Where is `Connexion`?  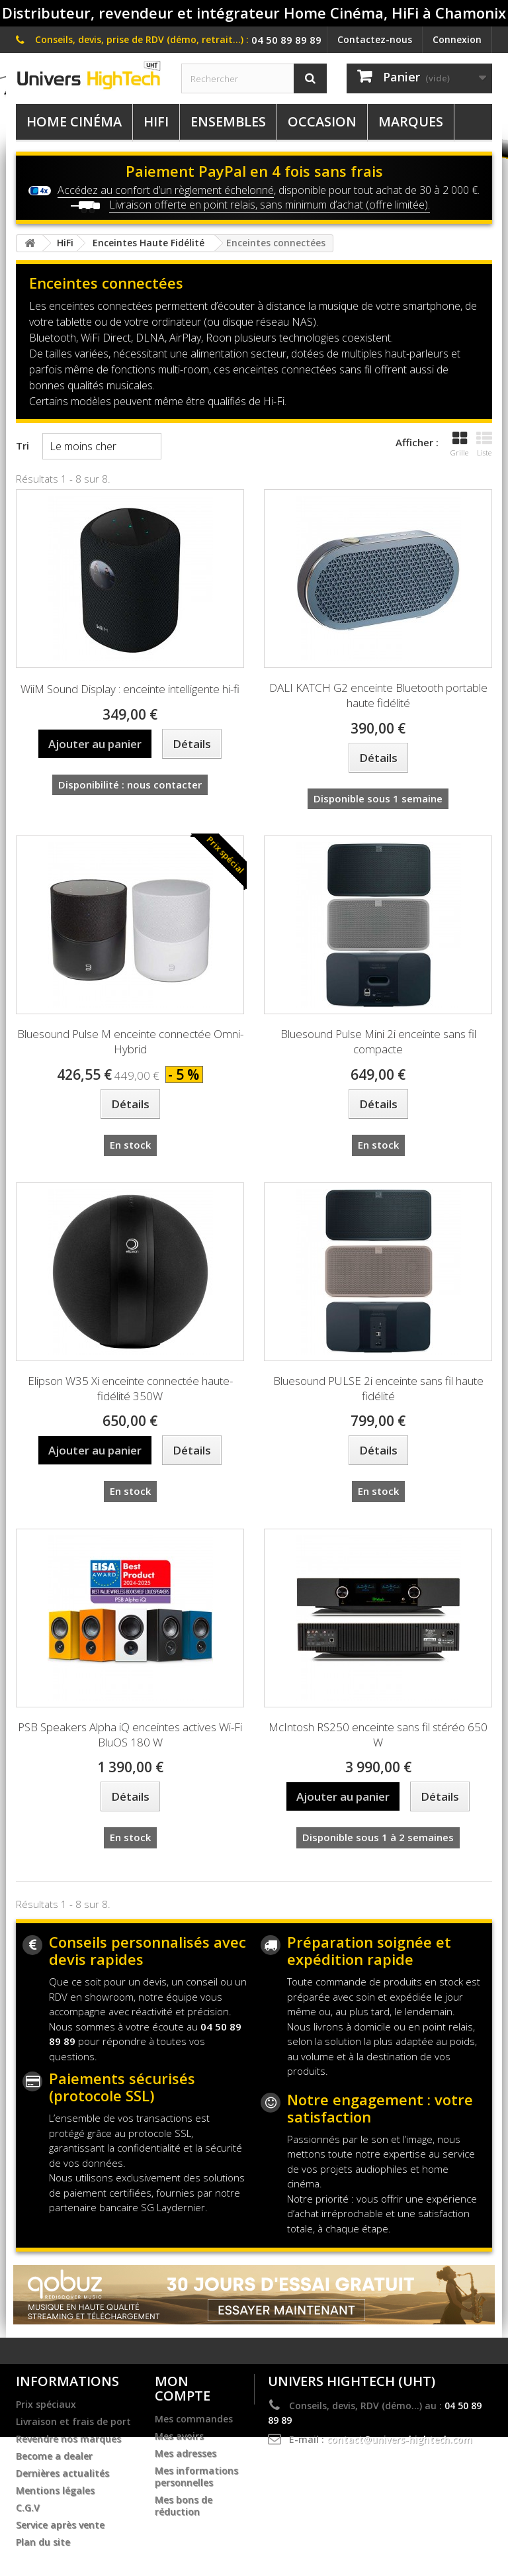 Connexion is located at coordinates (457, 39).